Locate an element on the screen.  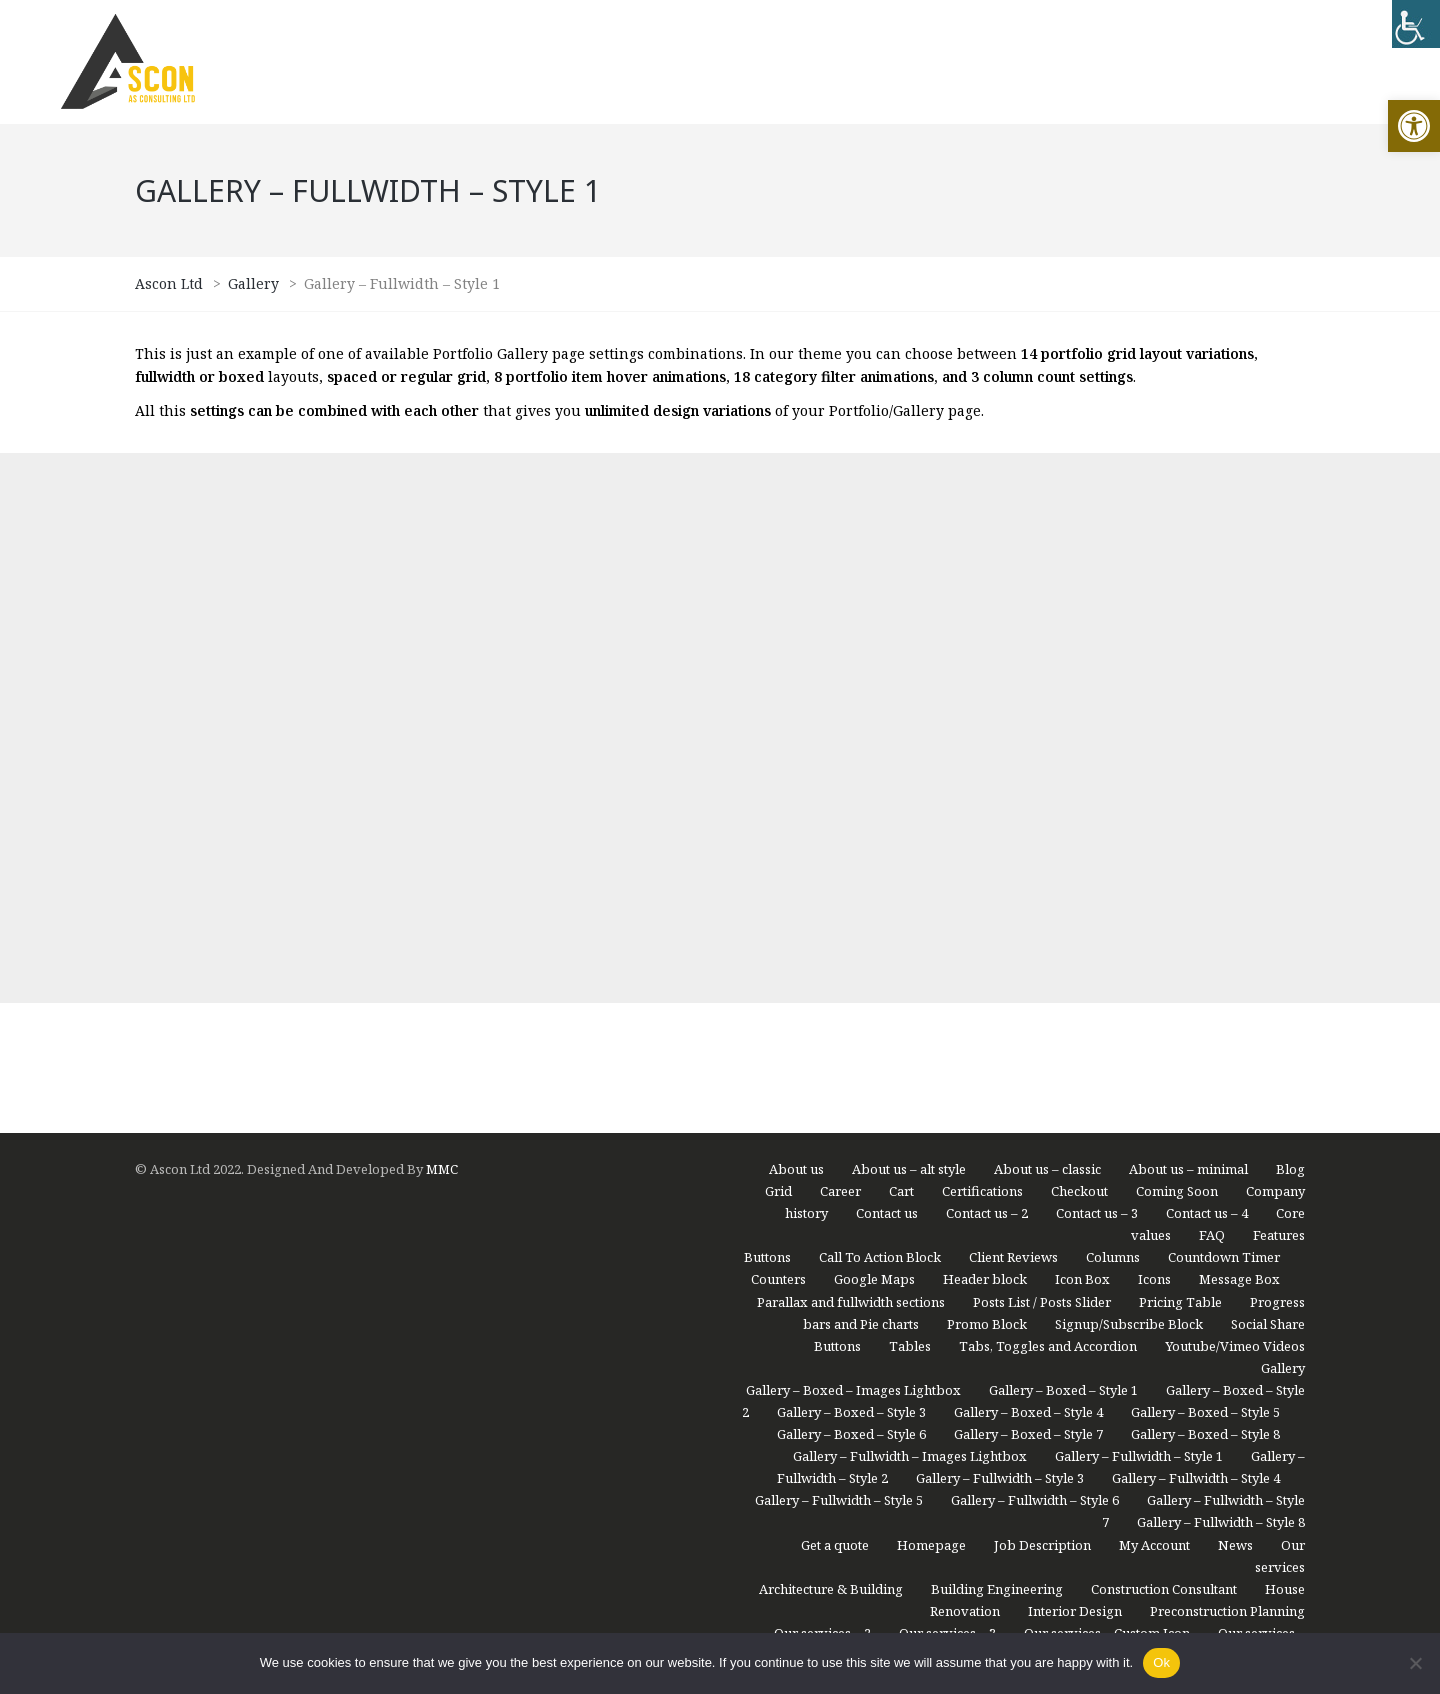
Gallery – Boxed – Style 5 [link] is located at coordinates (1205, 863).